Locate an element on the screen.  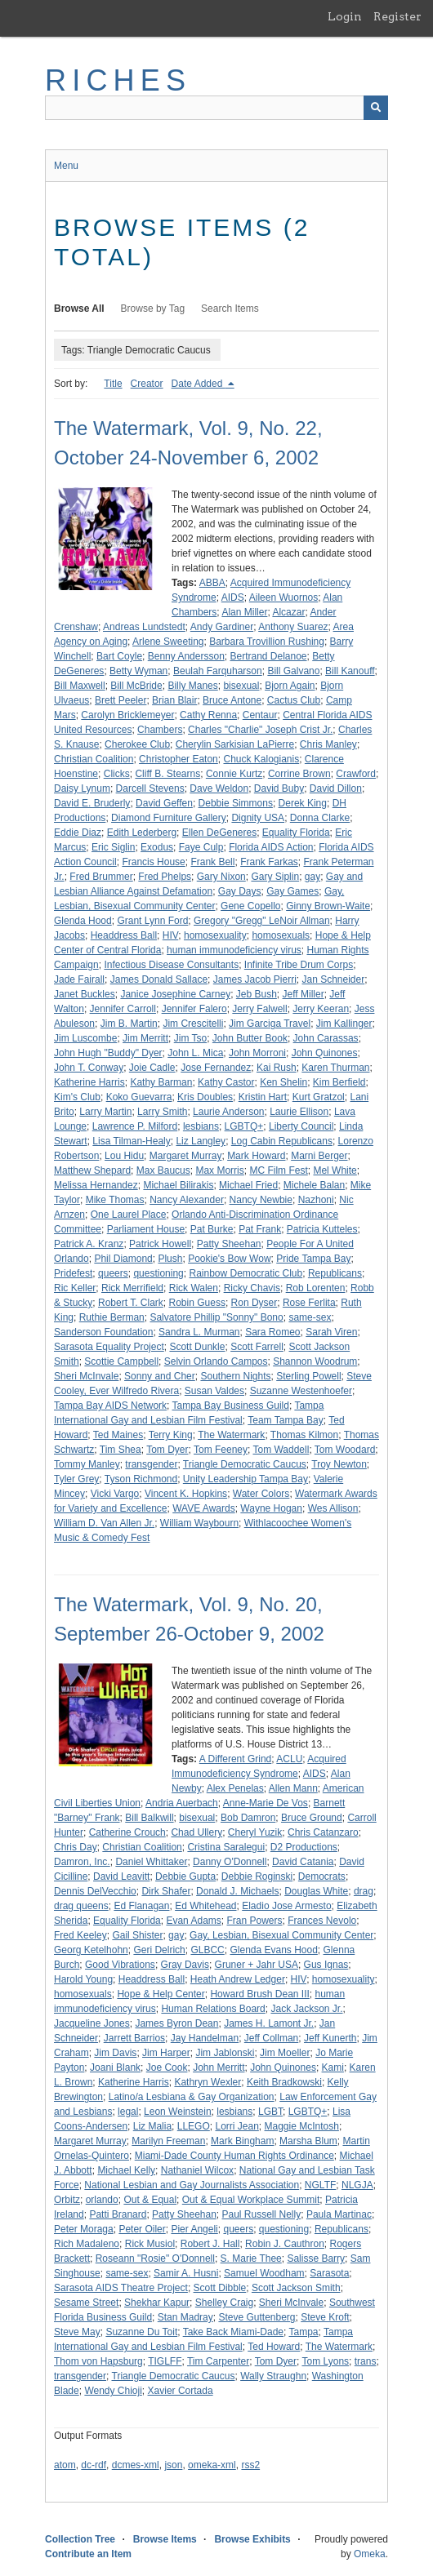
trans is located at coordinates (366, 2361).